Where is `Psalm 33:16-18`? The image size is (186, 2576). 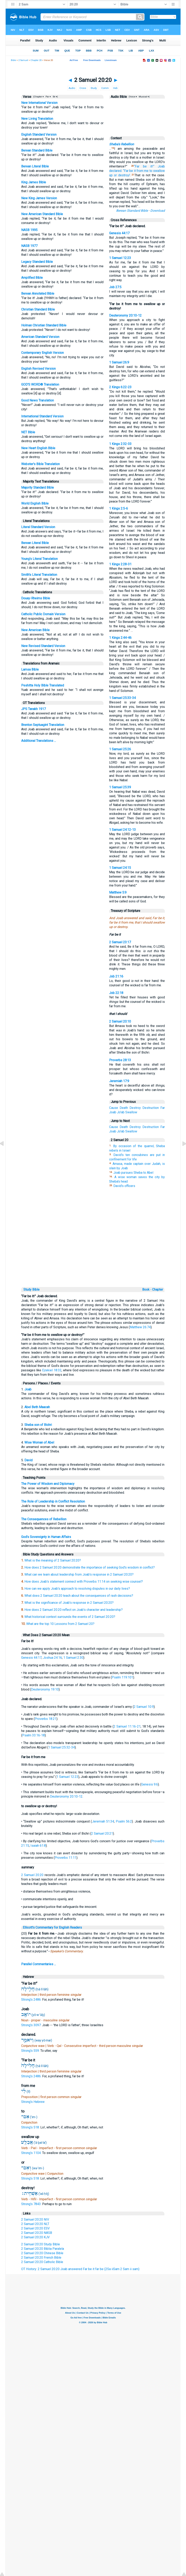
Psalm 33:16-18 is located at coordinates (33, 1735).